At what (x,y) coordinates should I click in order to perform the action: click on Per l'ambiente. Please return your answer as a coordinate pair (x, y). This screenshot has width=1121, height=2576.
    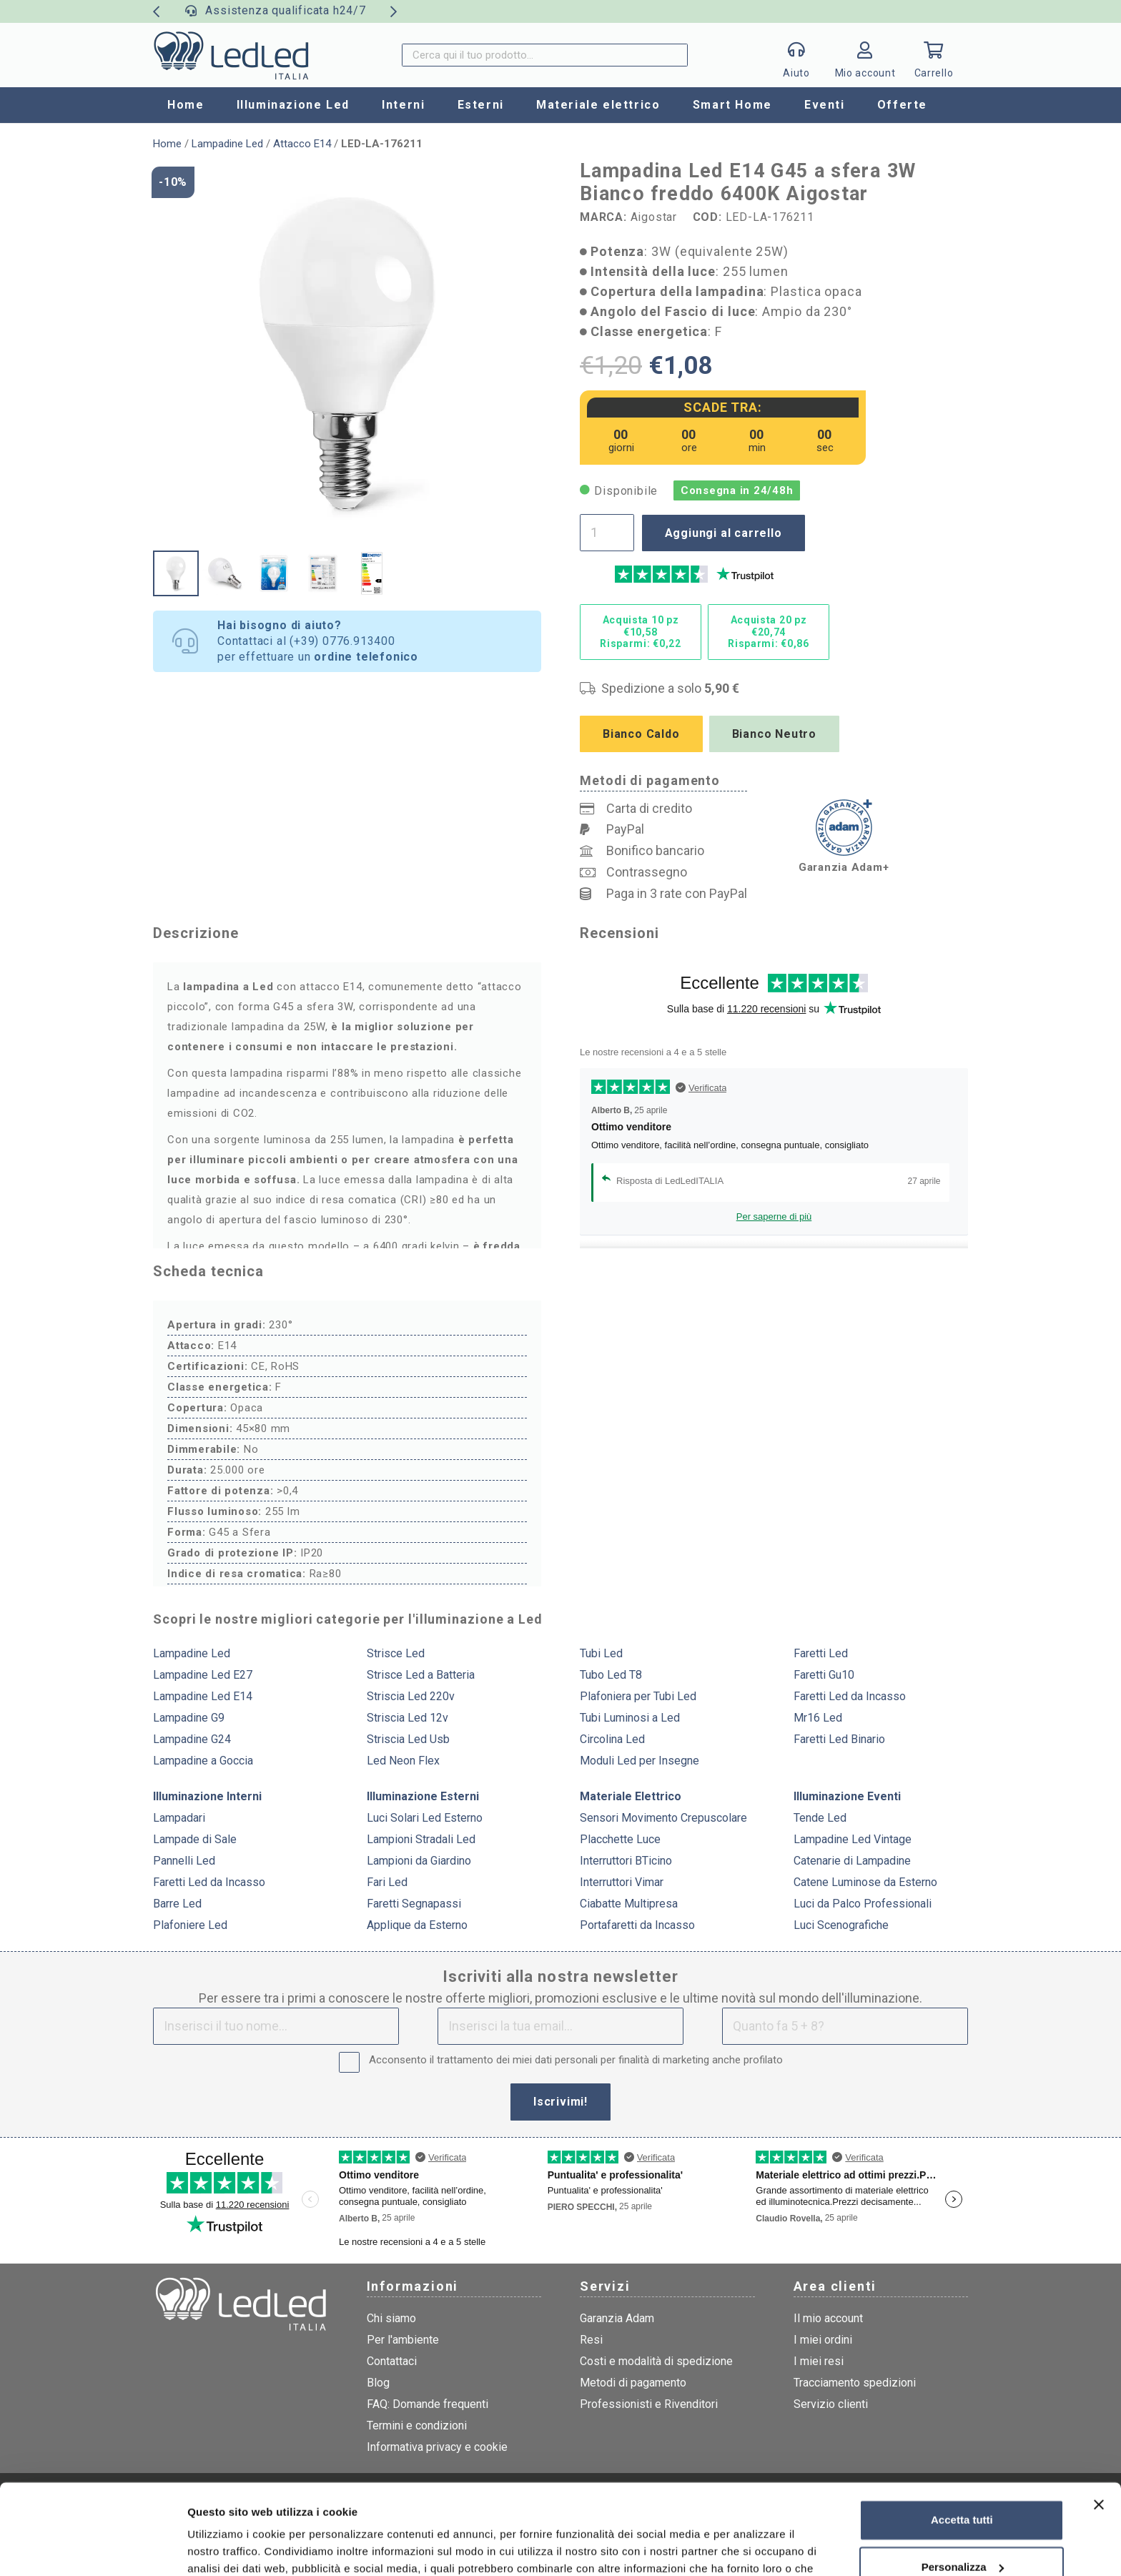
    Looking at the image, I should click on (403, 2339).